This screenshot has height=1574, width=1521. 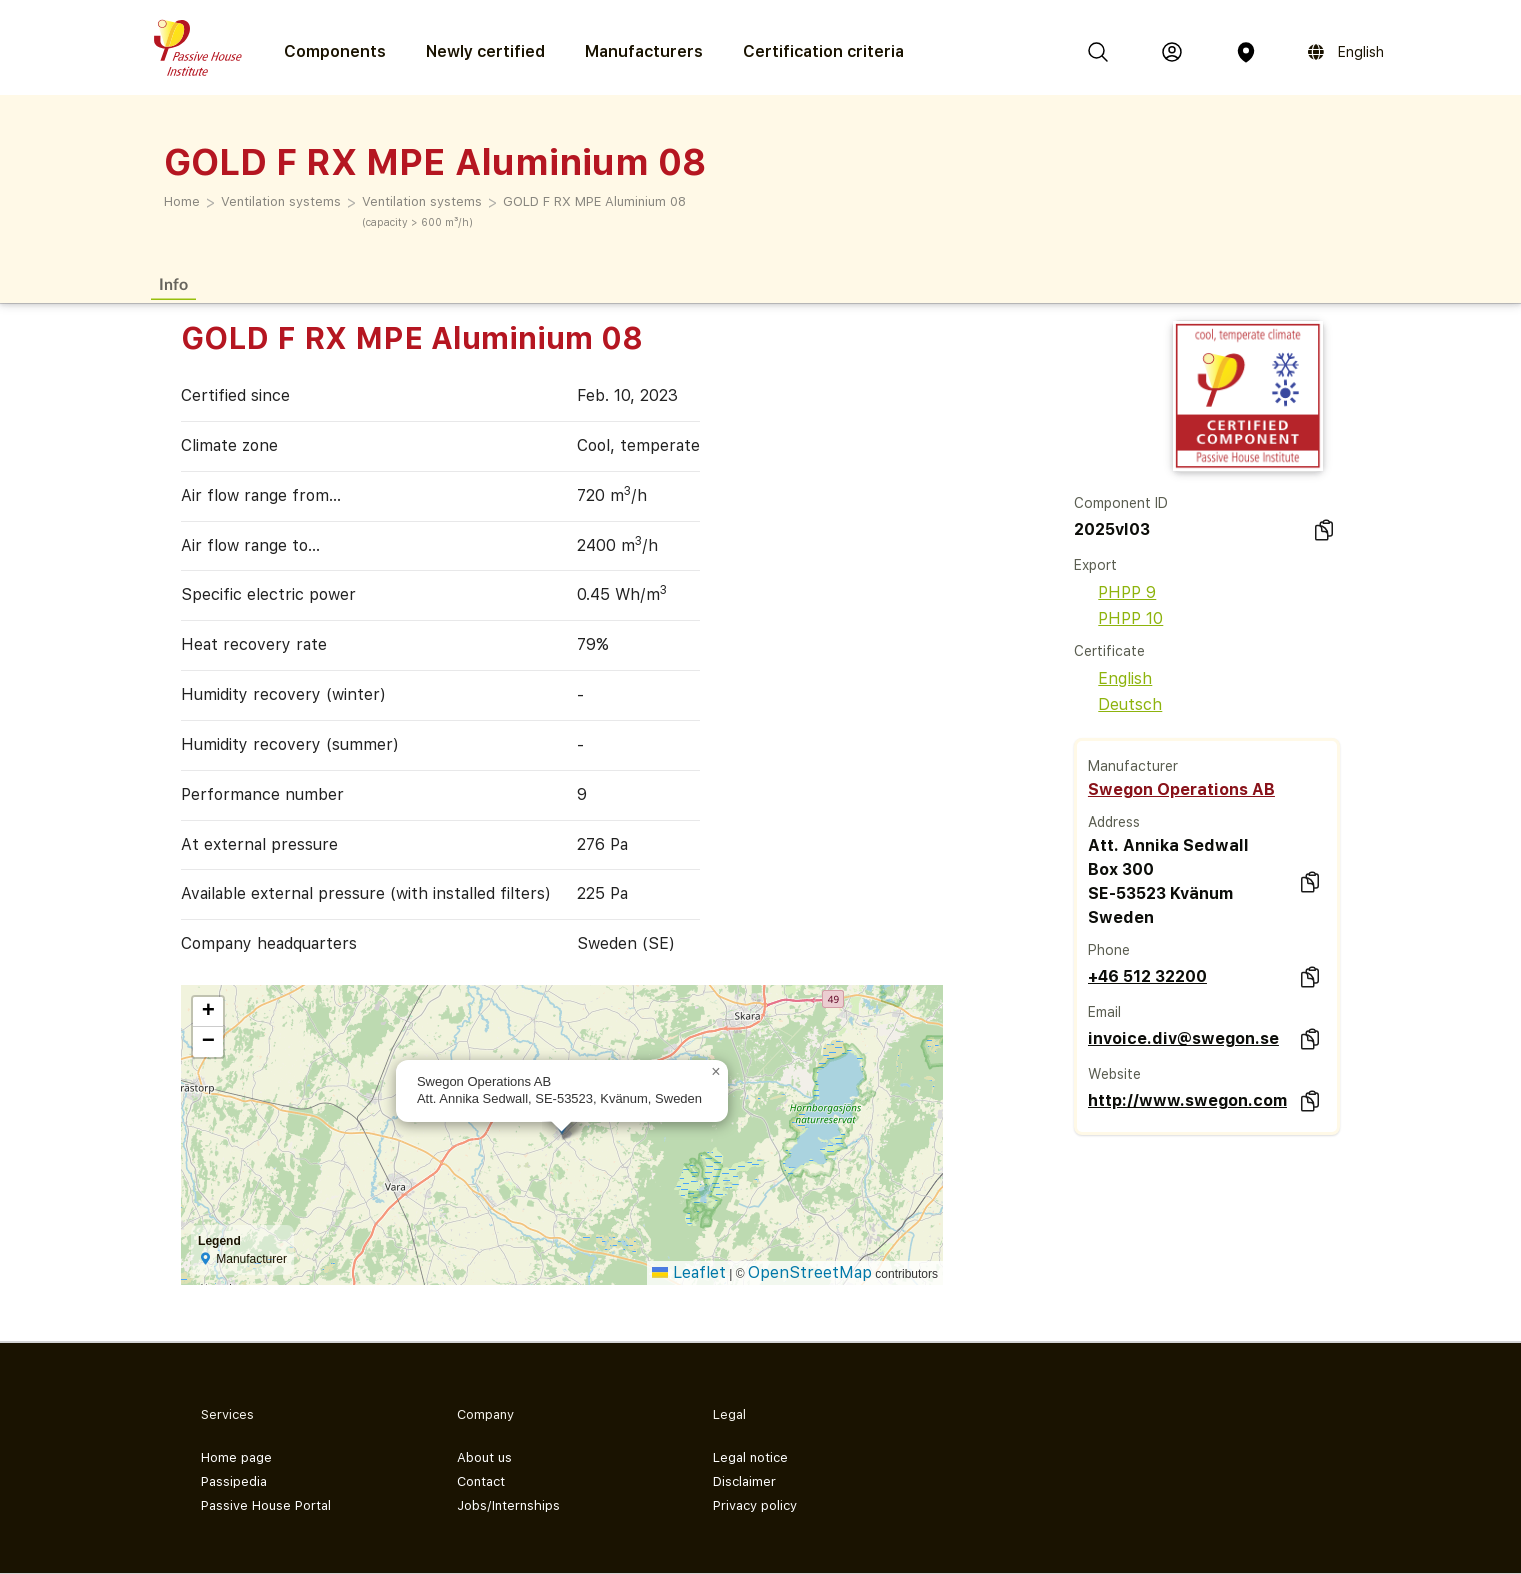 I want to click on Address, so click(x=1114, y=822).